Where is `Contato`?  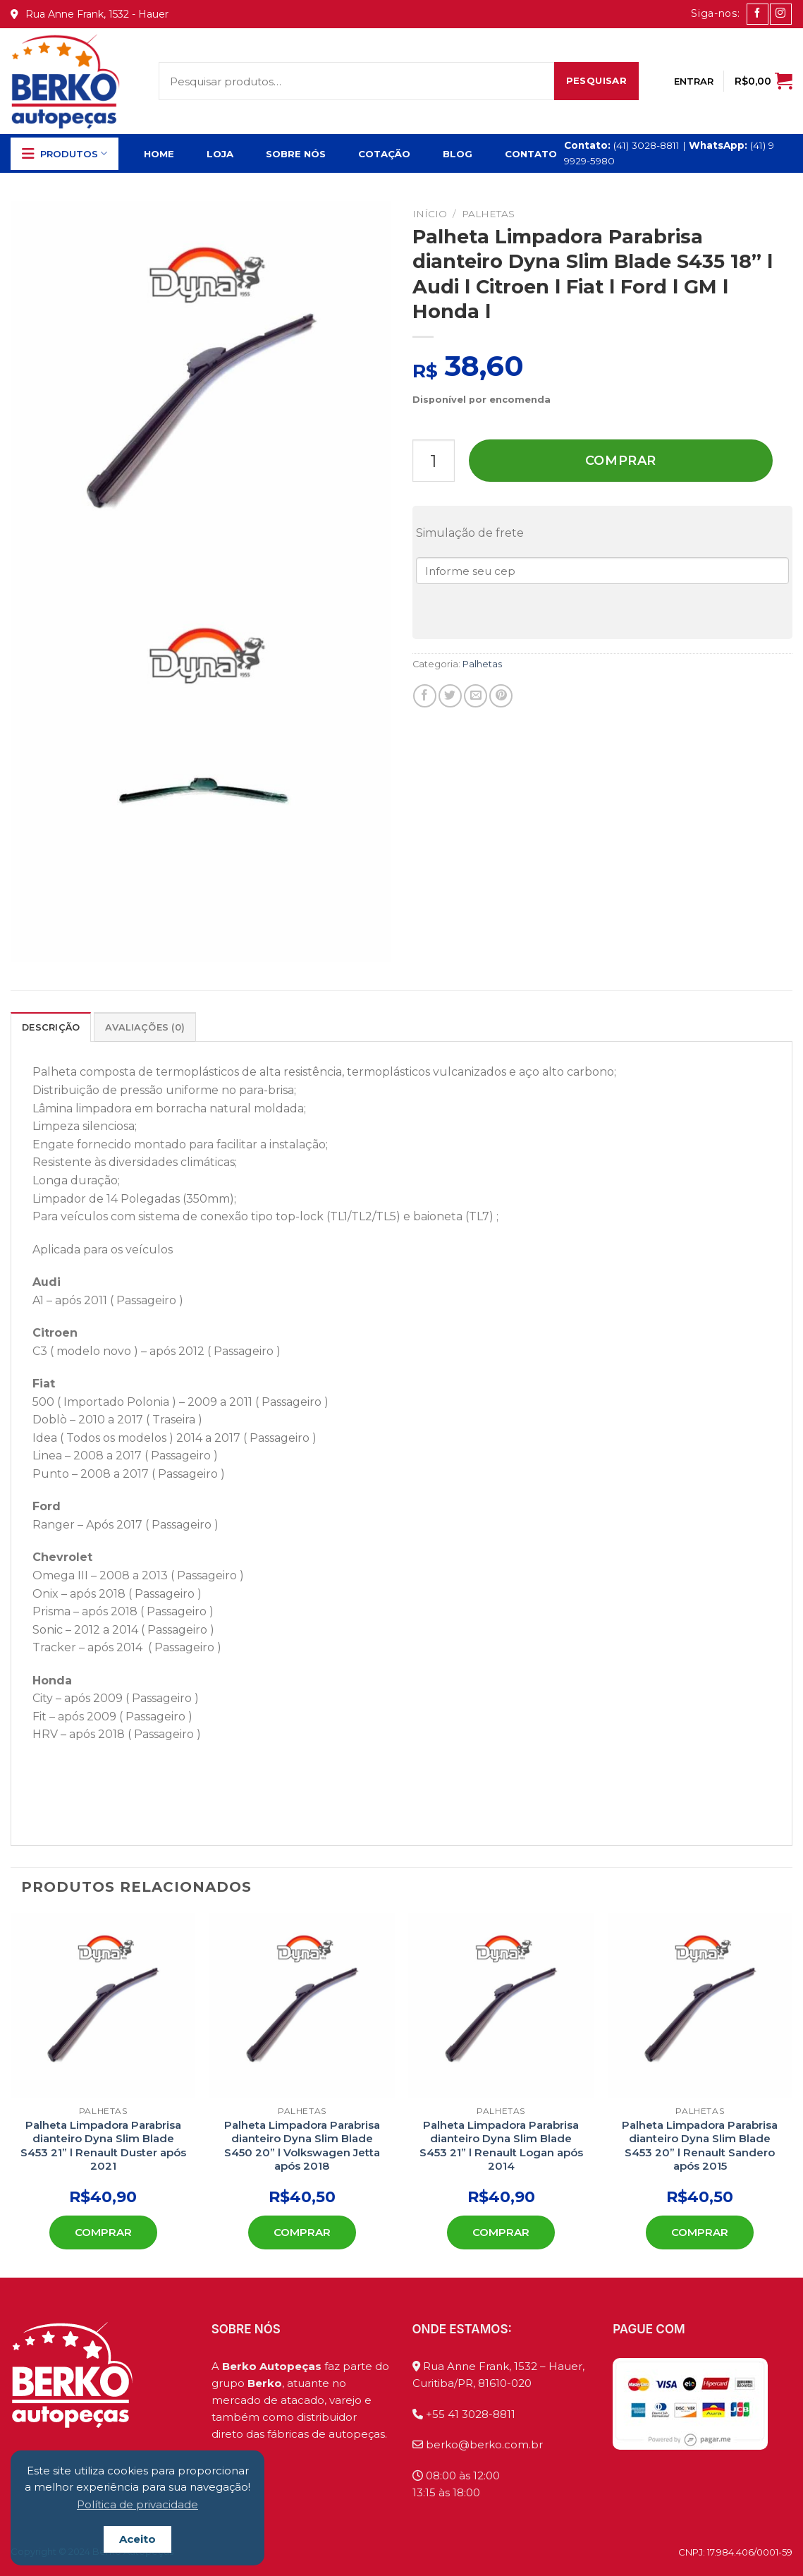 Contato is located at coordinates (531, 153).